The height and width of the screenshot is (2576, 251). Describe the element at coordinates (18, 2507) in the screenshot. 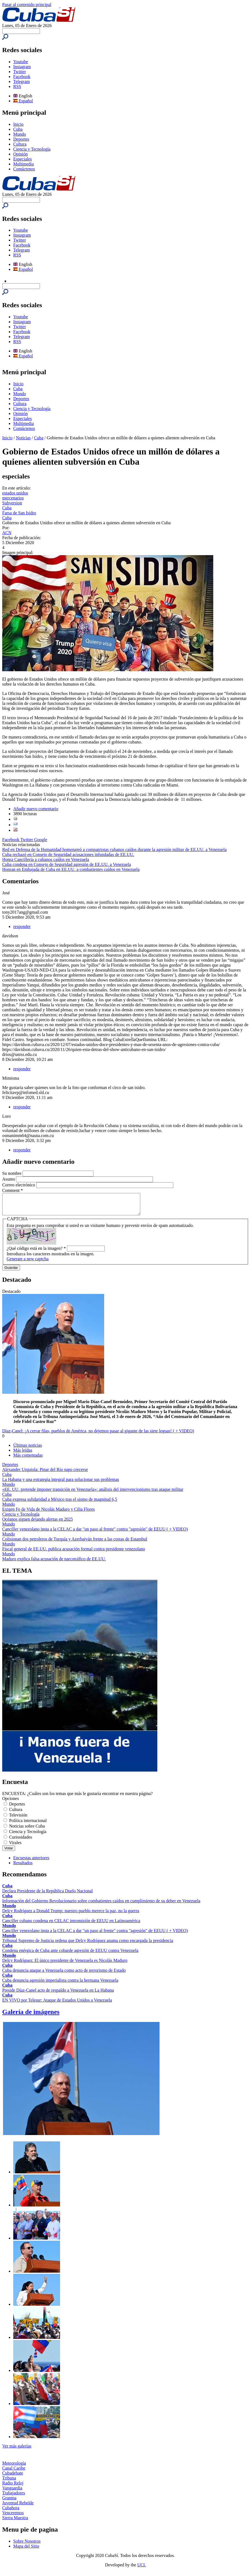

I see `Juventud Rebelde` at that location.